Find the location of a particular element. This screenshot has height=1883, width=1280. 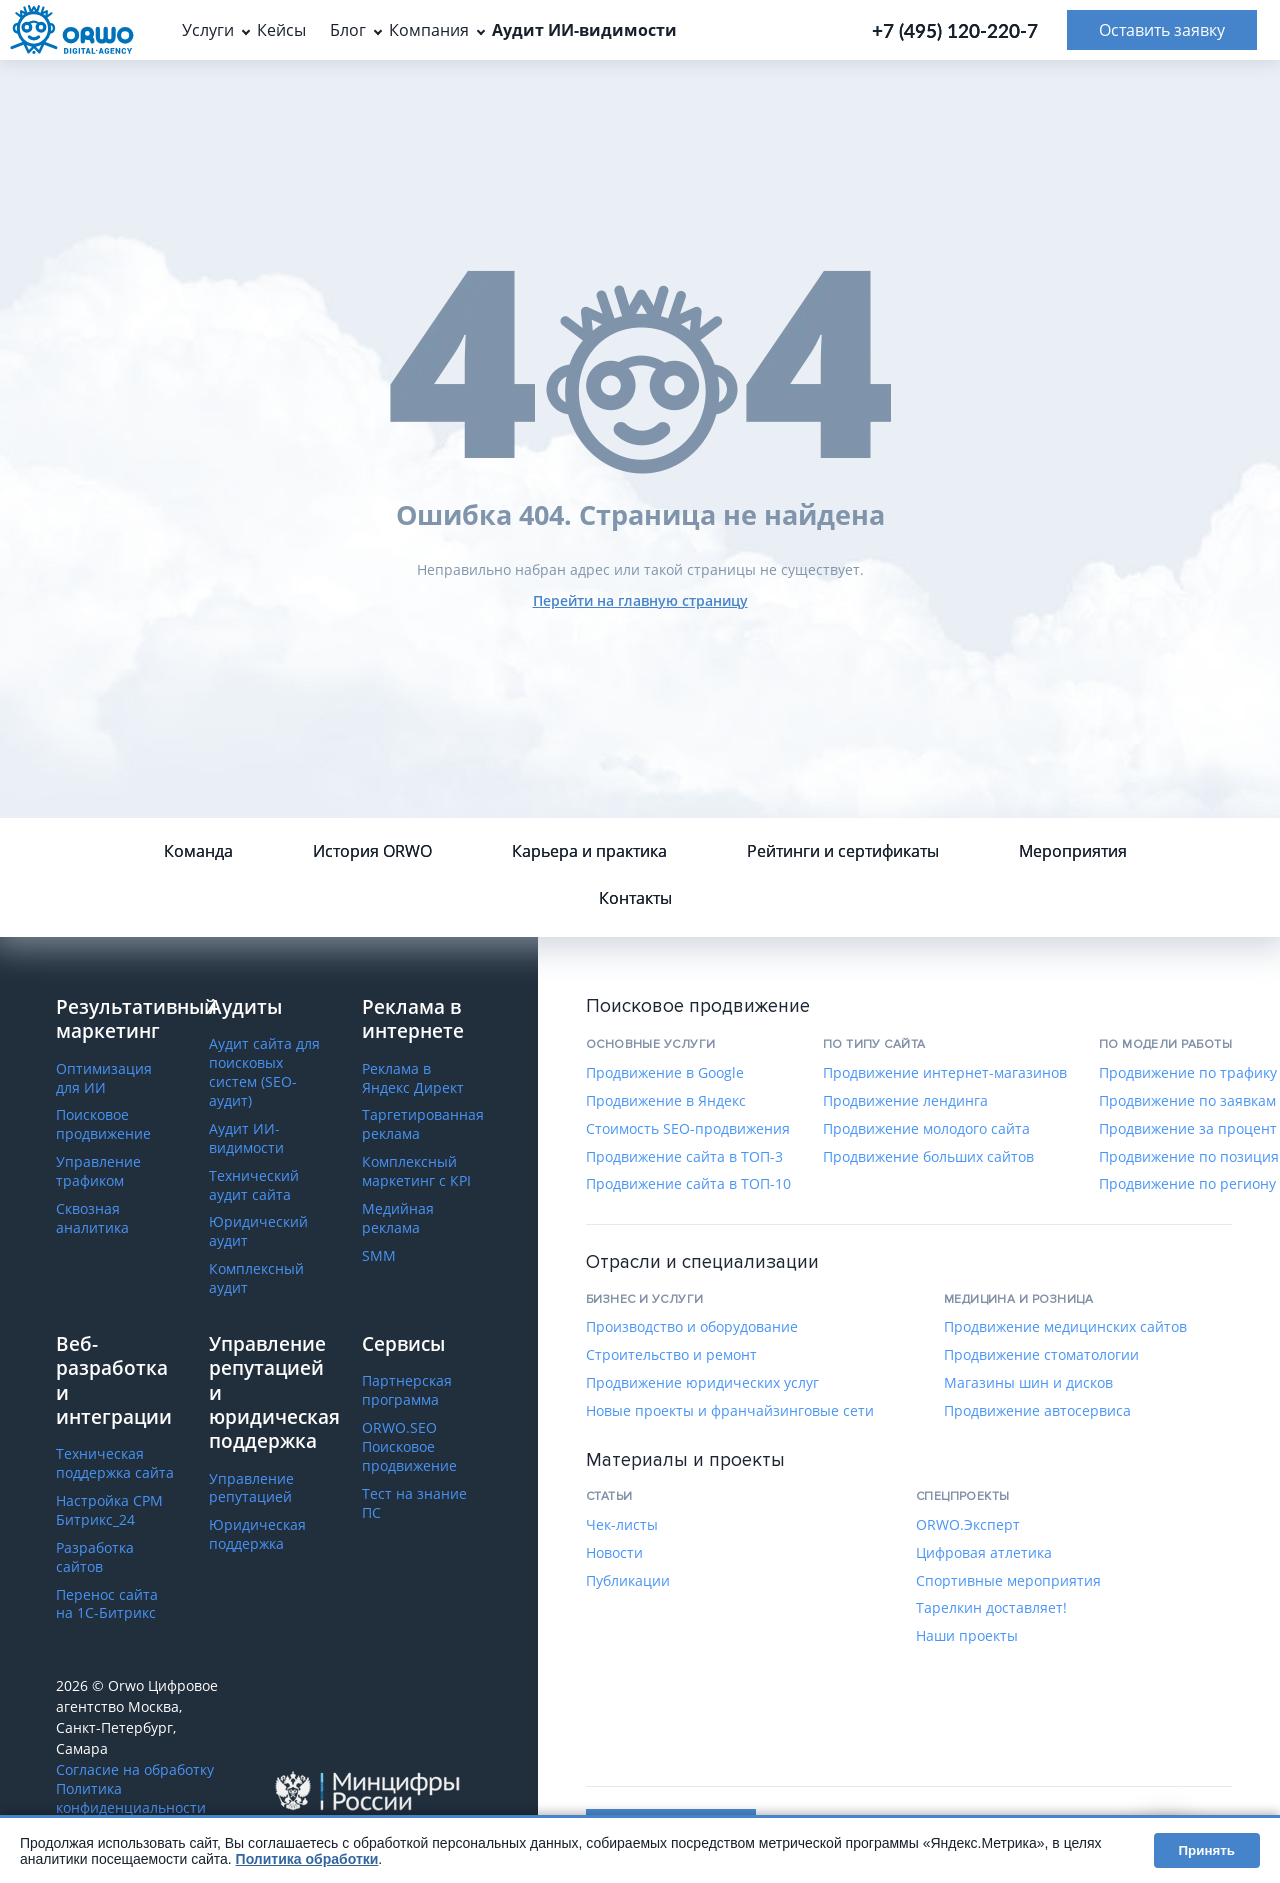

Тарелкин доставляет! is located at coordinates (991, 1608).